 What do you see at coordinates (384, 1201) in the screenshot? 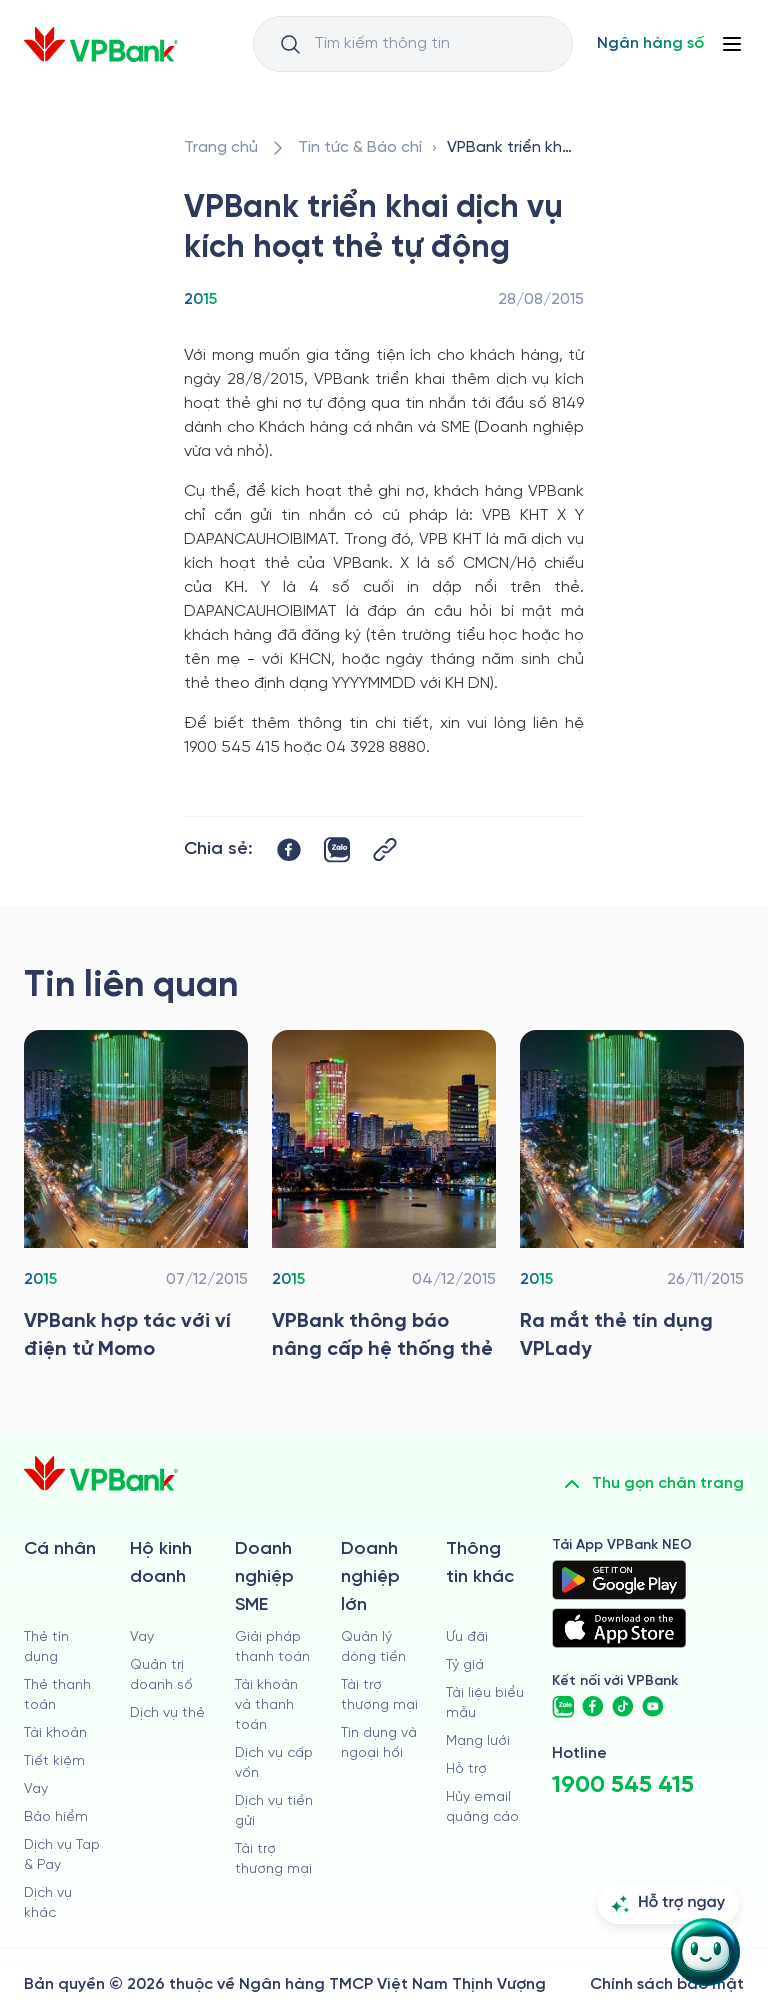
I see `[/tin-tuc/tin-vpbank/2015/vpbank-thong-bao-nang-cap-he-thong-the]` at bounding box center [384, 1201].